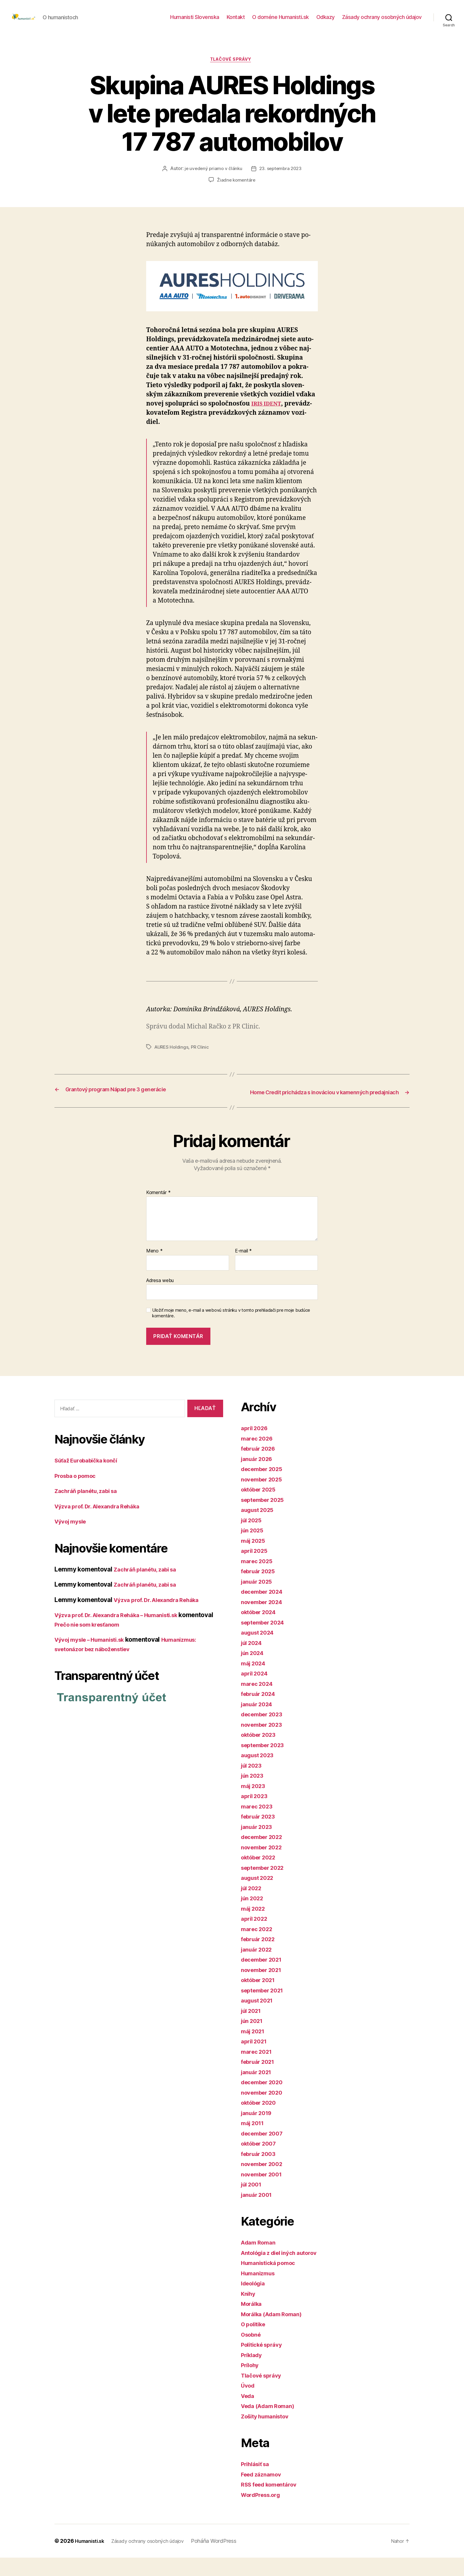 This screenshot has height=2576, width=464. I want to click on február 2026, so click(260, 1466).